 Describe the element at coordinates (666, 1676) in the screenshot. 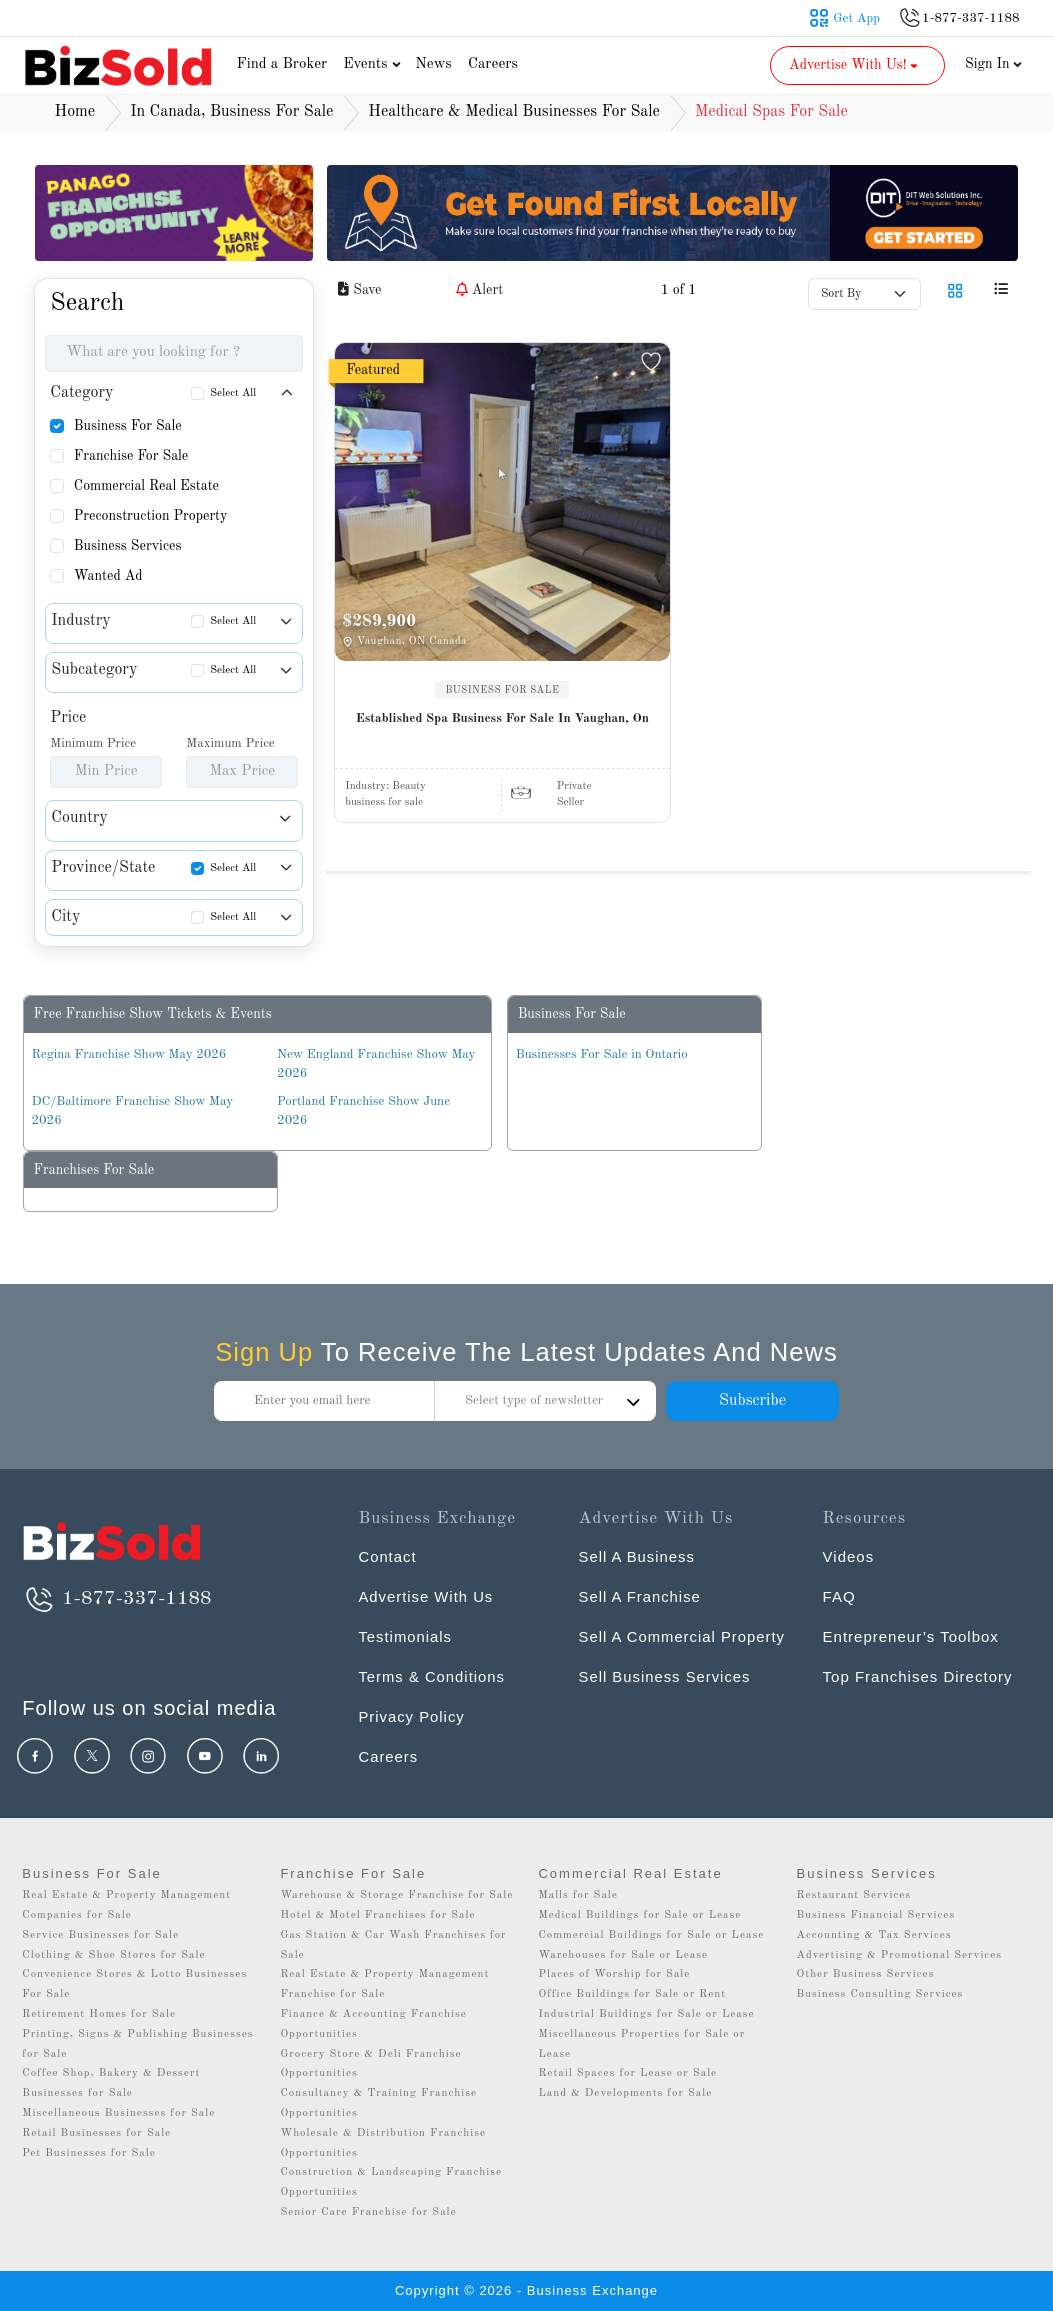

I see `Sell Business Services` at that location.